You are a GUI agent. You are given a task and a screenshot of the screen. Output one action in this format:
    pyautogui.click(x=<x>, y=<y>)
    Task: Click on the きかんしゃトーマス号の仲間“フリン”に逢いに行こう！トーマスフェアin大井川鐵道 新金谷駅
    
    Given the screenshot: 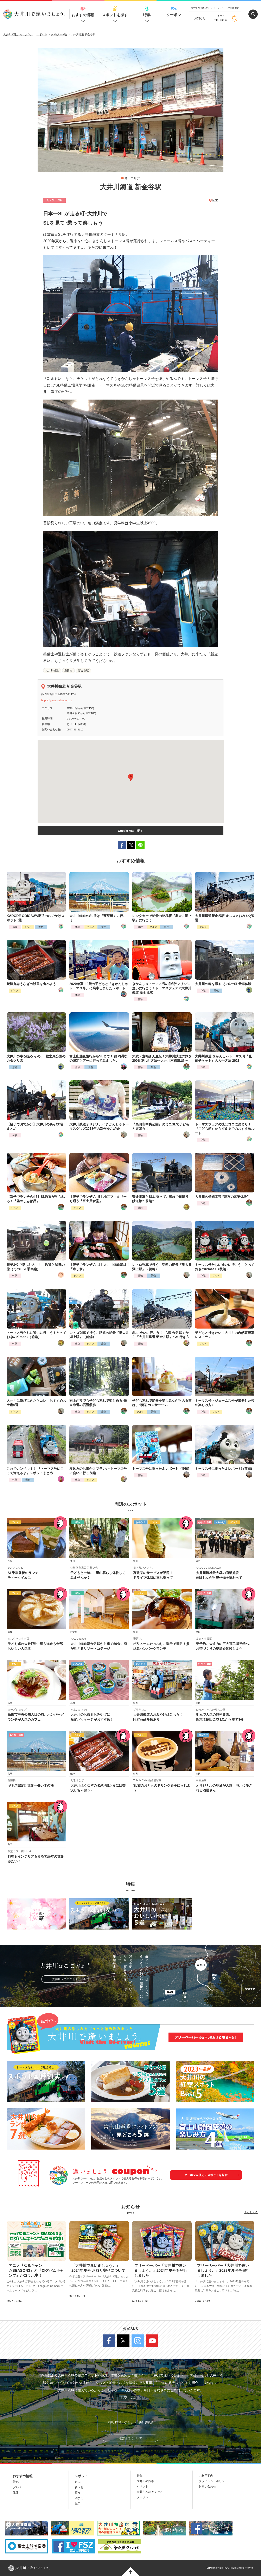 What is the action you would take?
    pyautogui.click(x=162, y=988)
    